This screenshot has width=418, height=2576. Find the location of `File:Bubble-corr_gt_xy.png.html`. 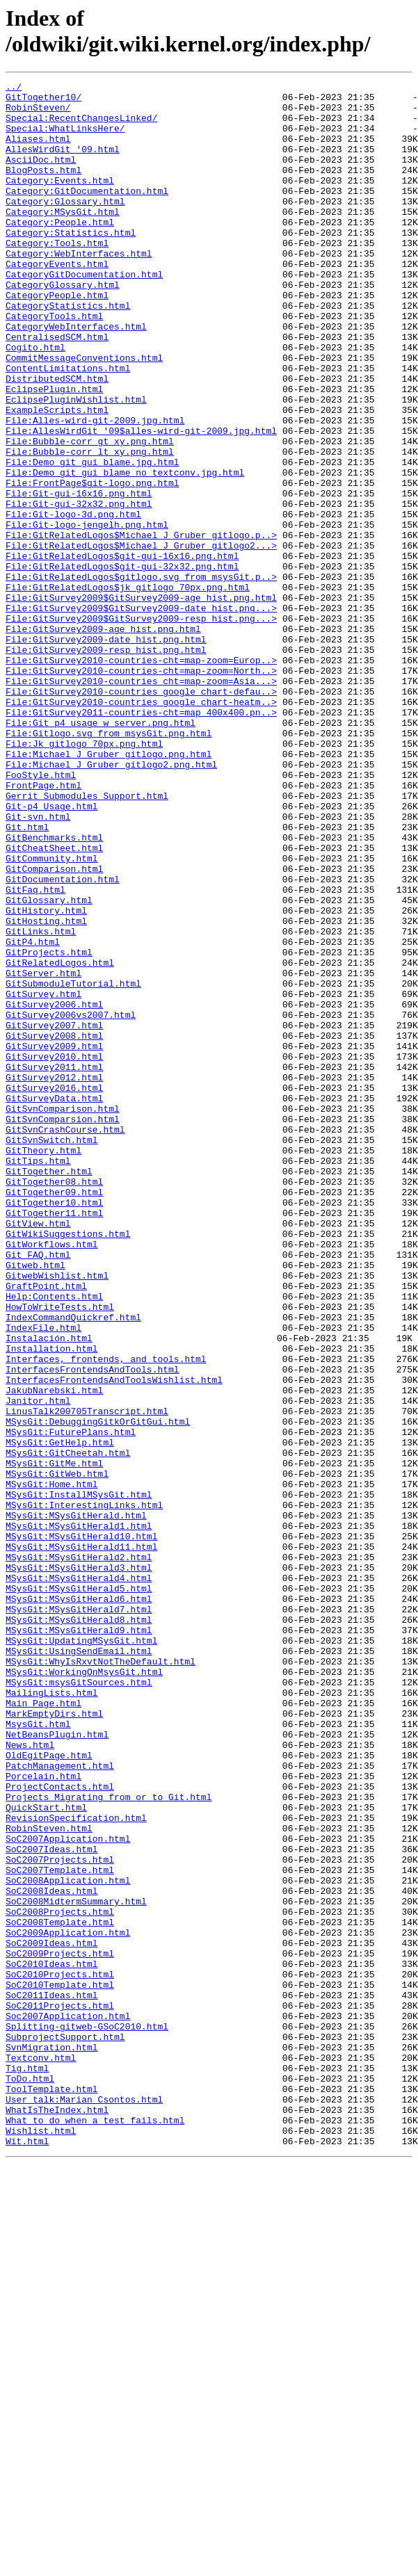

File:Bubble-corr_gt_xy.png.html is located at coordinates (90, 514).